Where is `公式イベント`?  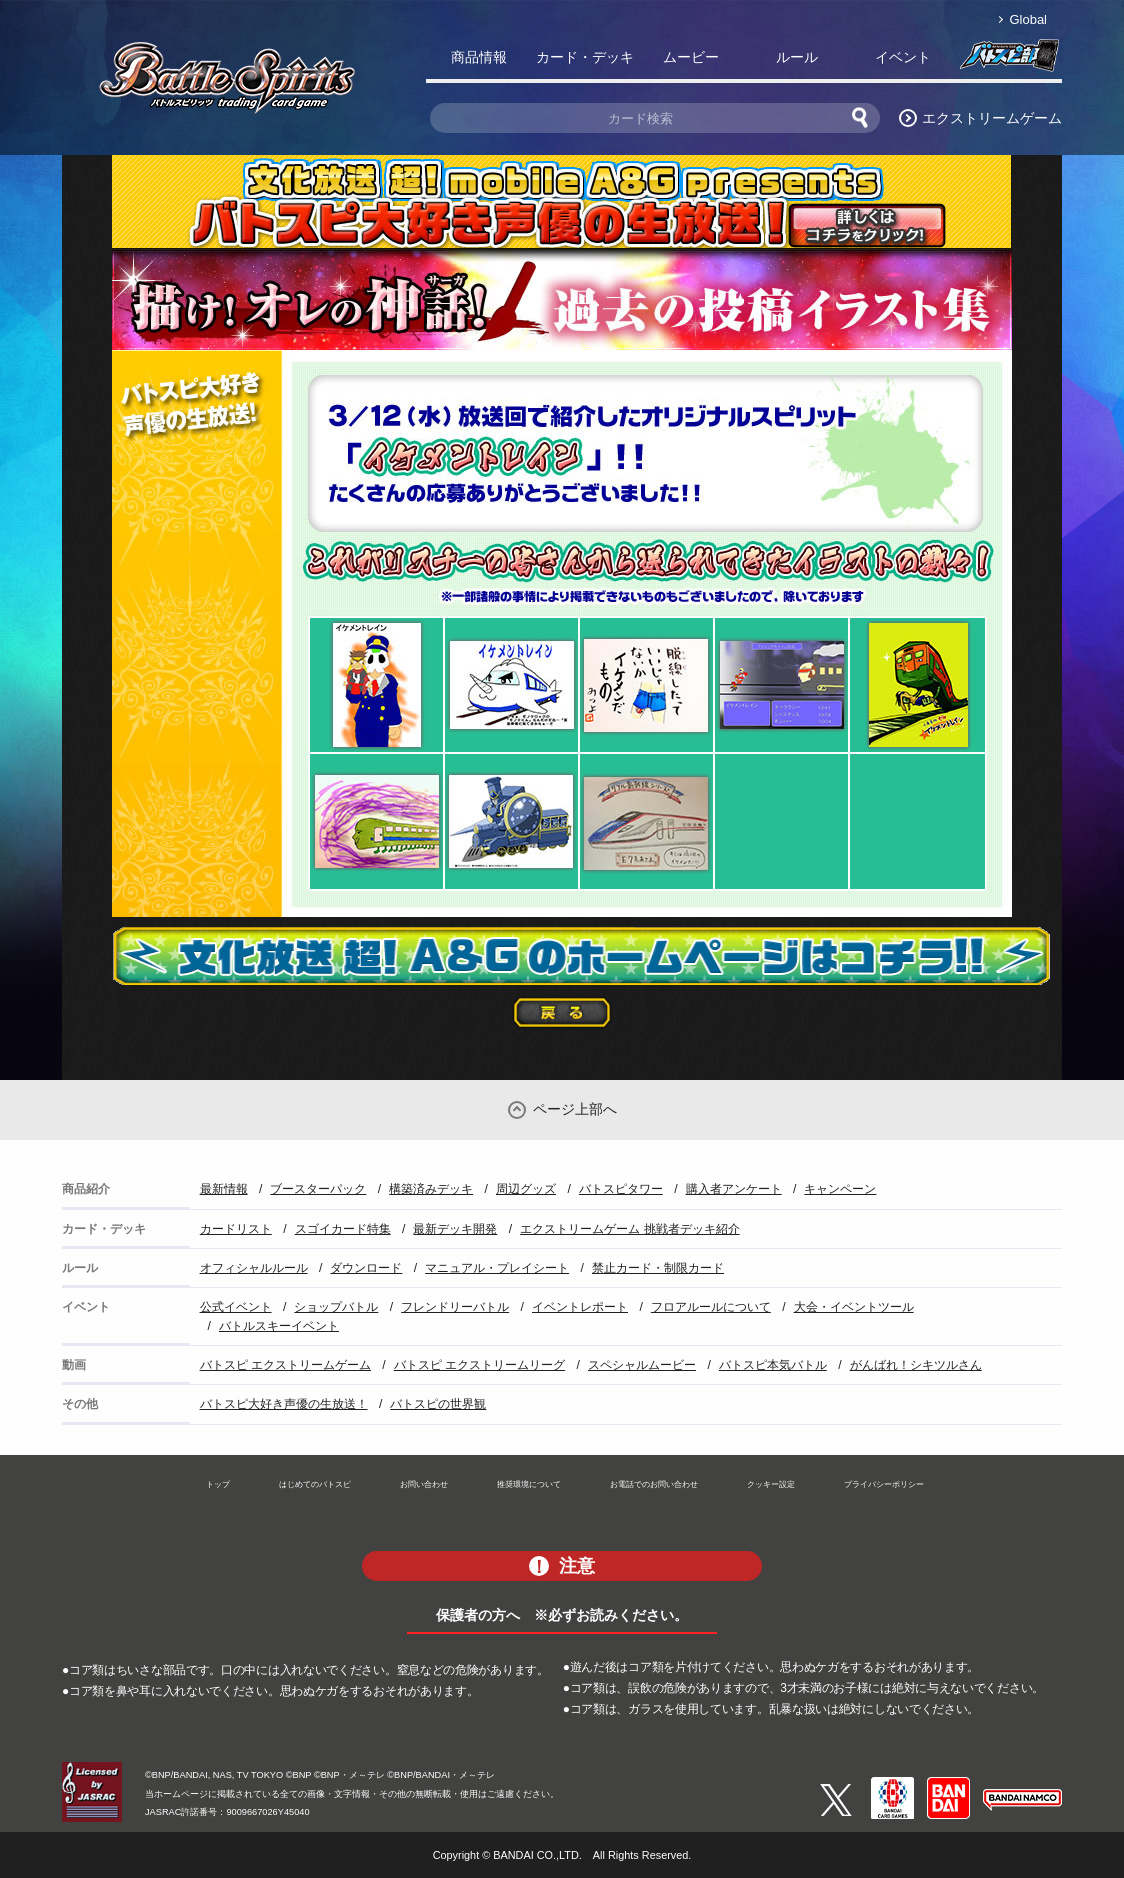 公式イベント is located at coordinates (236, 1307).